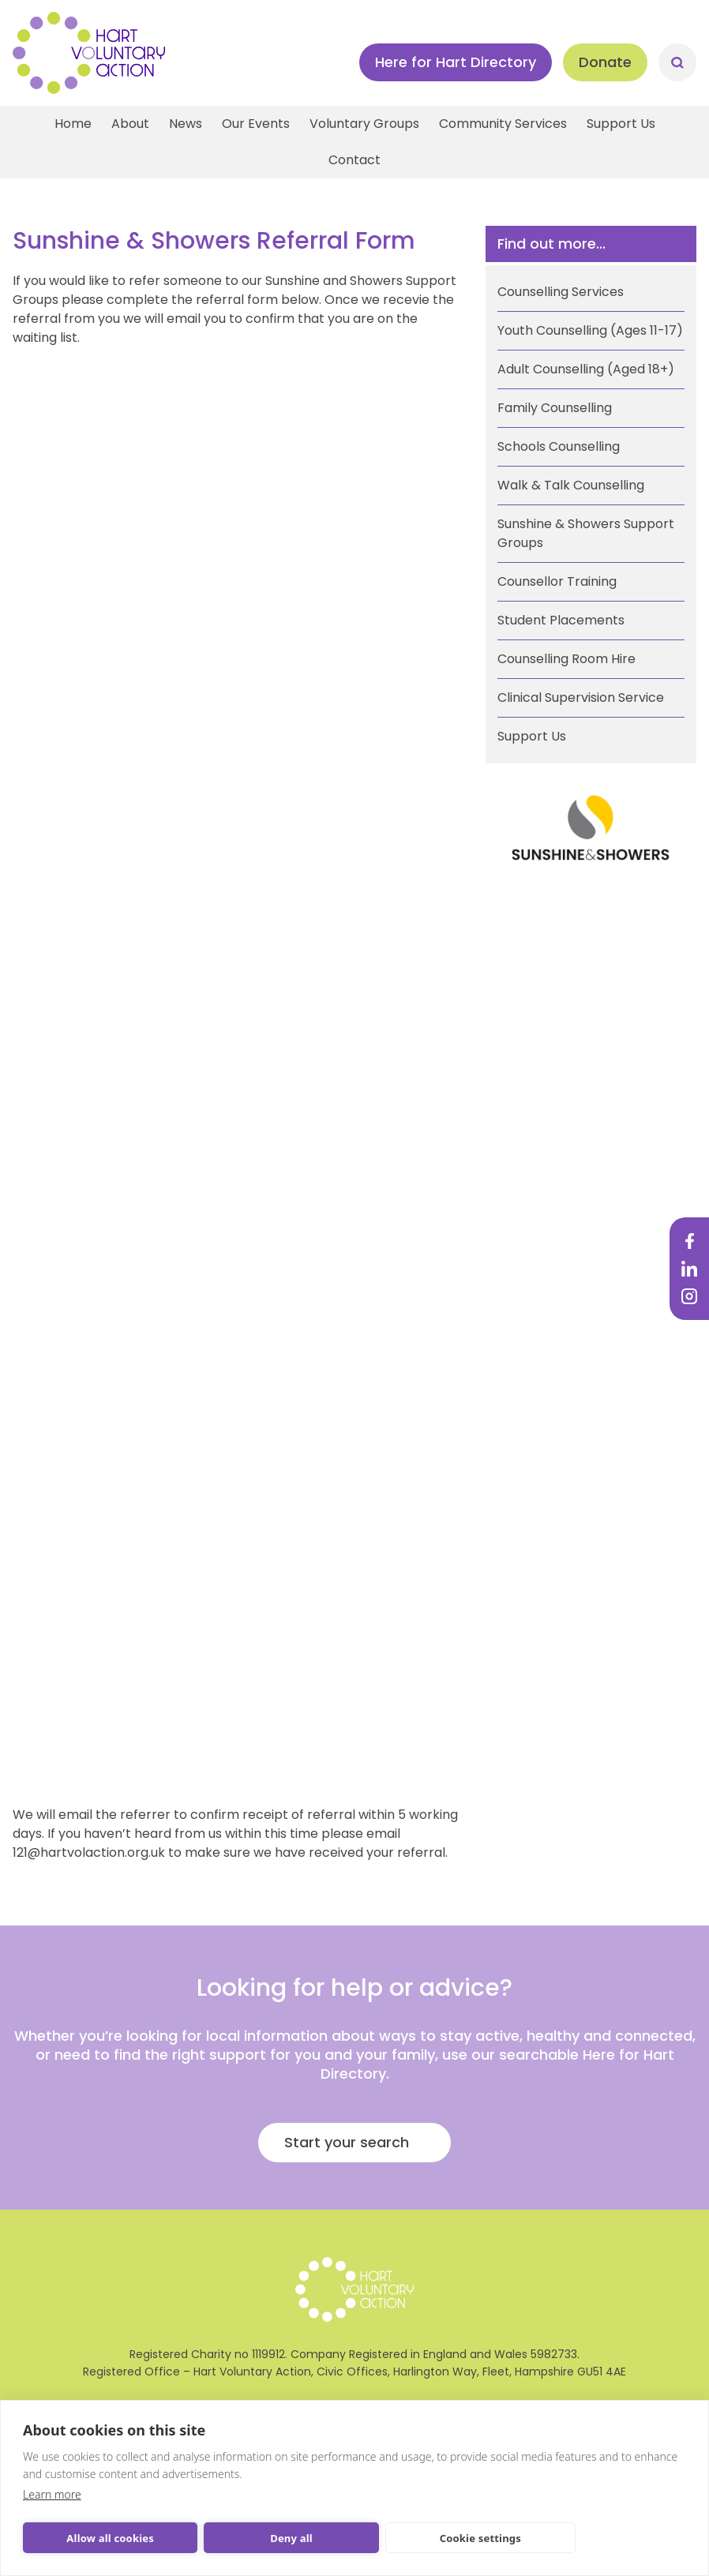 The height and width of the screenshot is (2576, 709). Describe the element at coordinates (689, 1269) in the screenshot. I see `LinkedIn` at that location.